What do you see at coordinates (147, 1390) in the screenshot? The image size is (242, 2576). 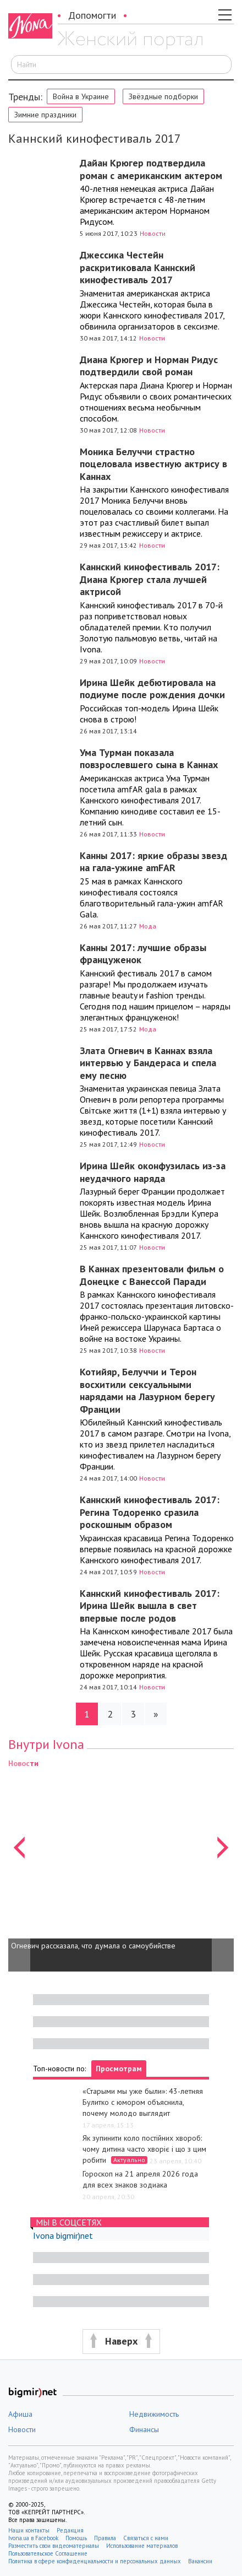 I see `Котийяр, Белуччи и Терон восхитили сексуальными нарядами на Лазурном берегу Франции` at bounding box center [147, 1390].